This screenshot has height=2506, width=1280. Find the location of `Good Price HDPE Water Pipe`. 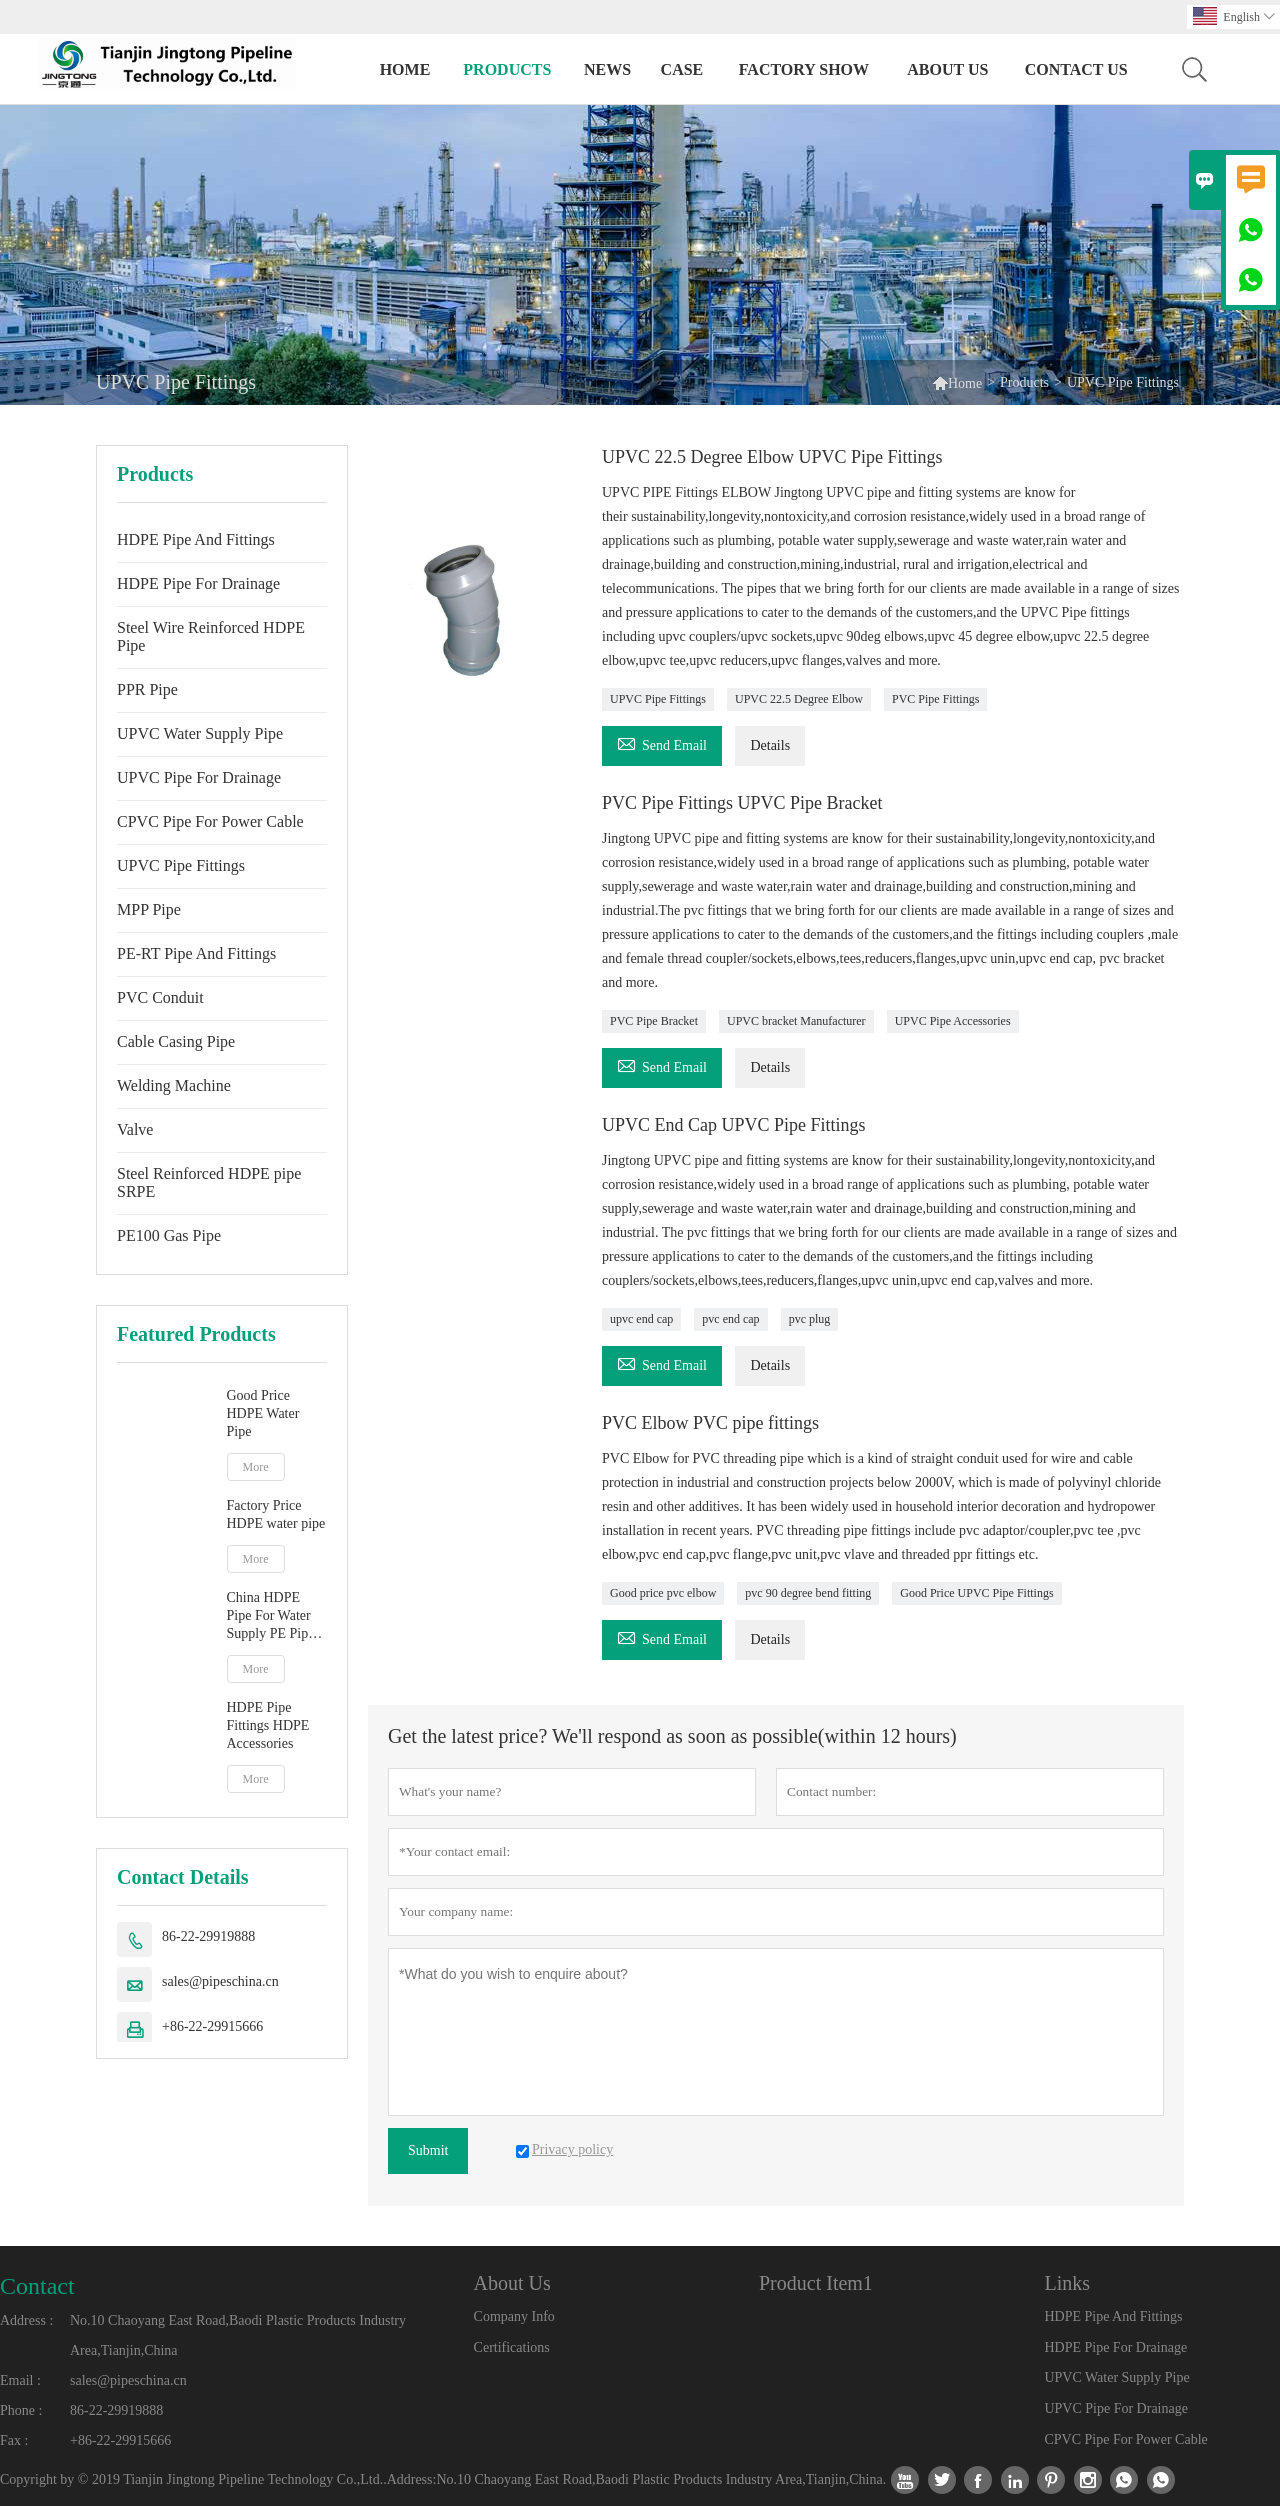

Good Price HDPE Water Pipe is located at coordinates (263, 1413).